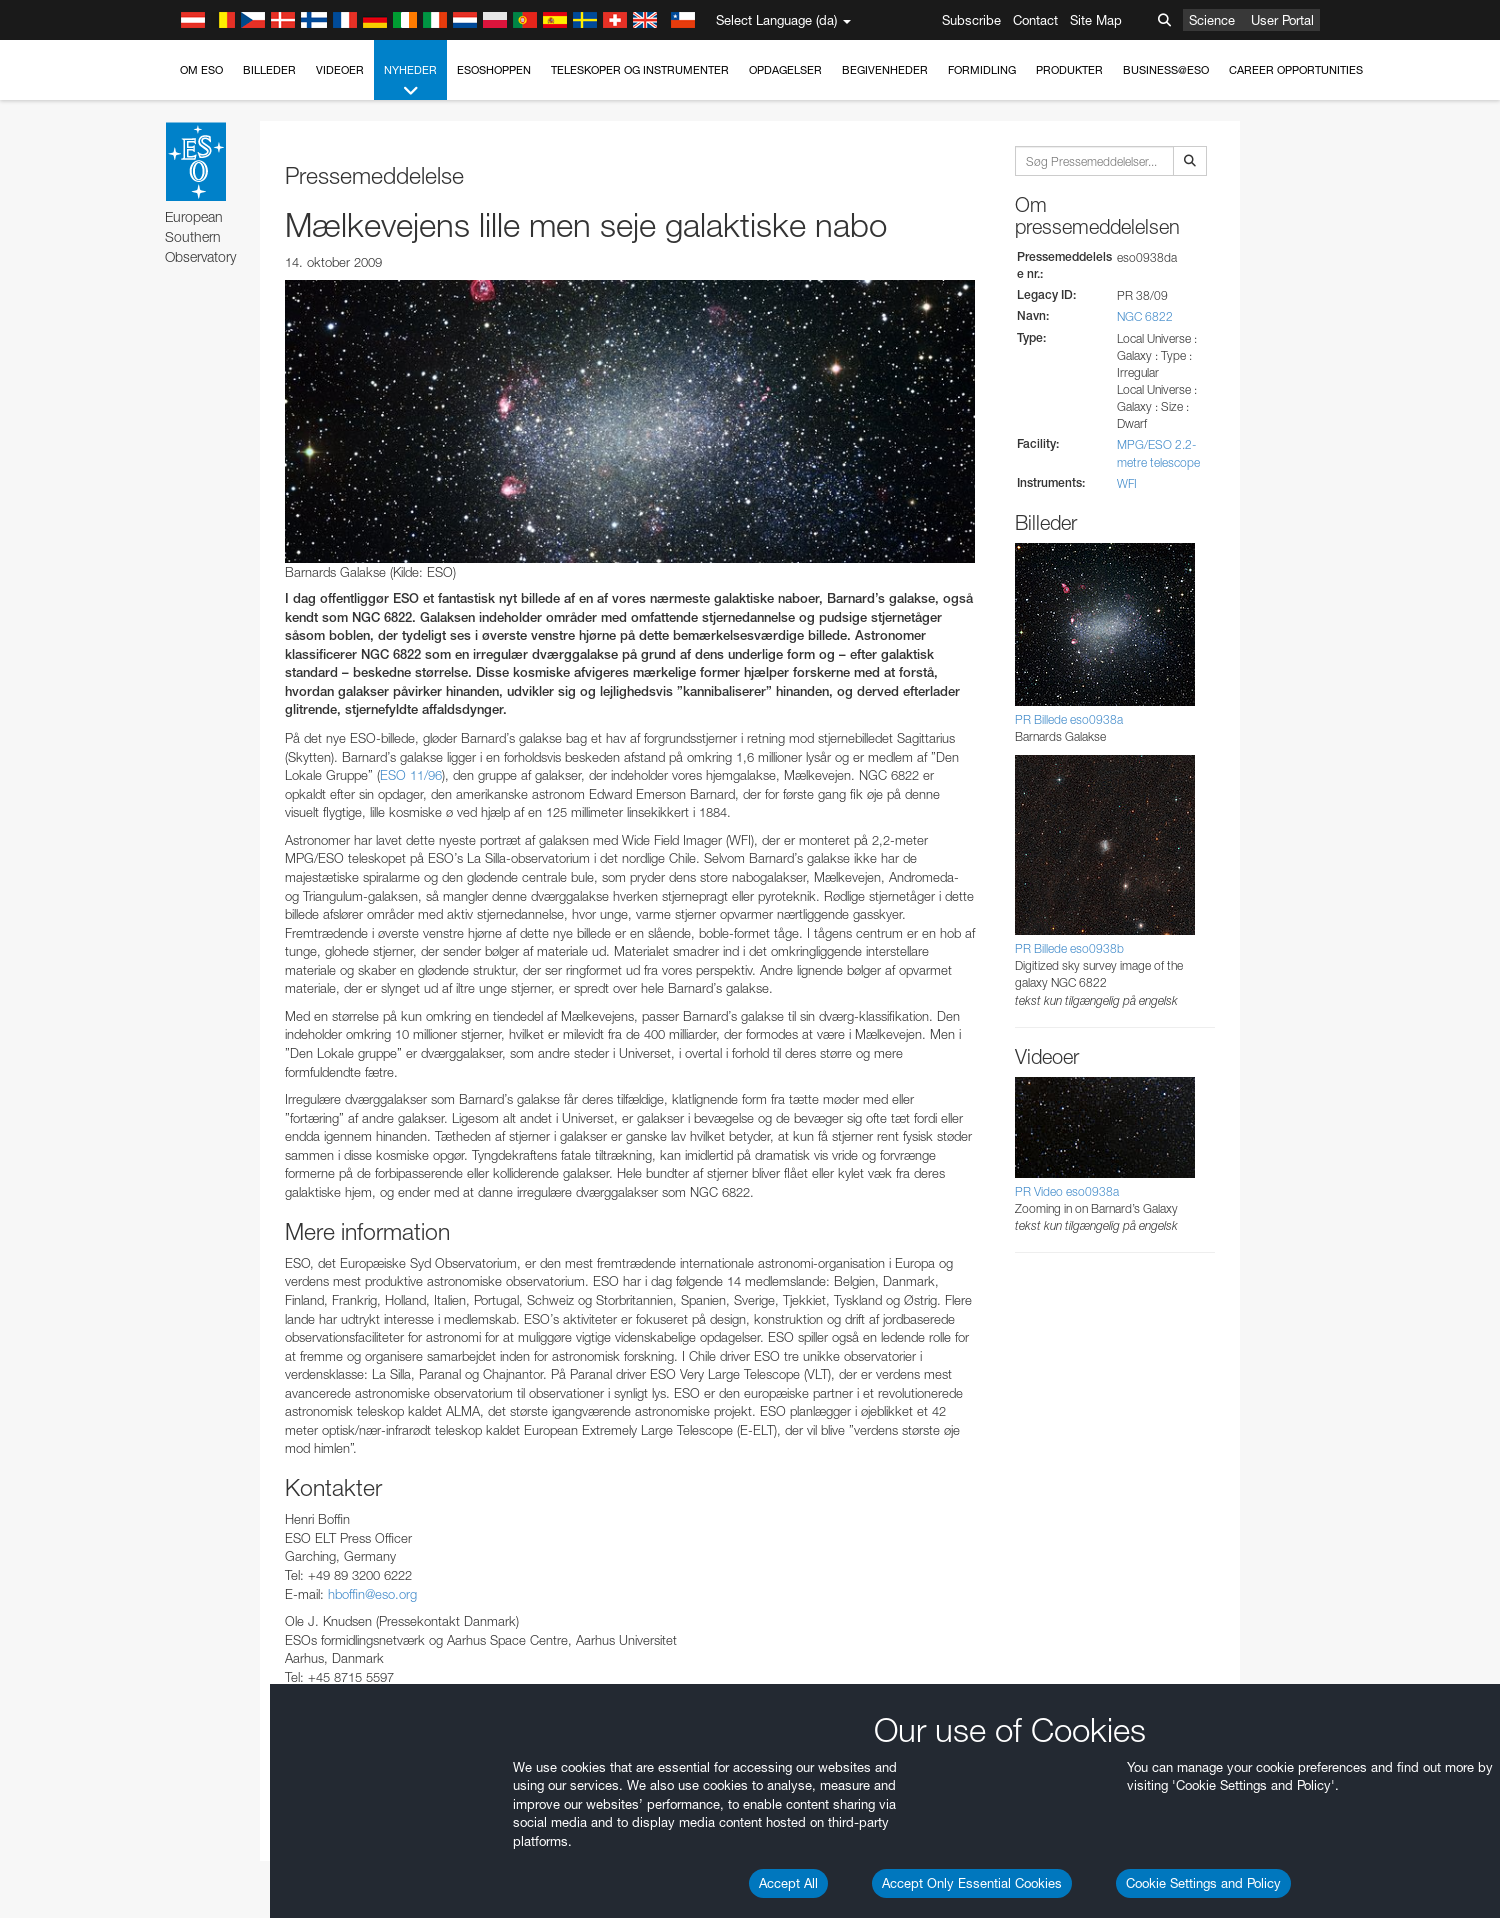 This screenshot has width=1500, height=1918. I want to click on ESO 11/96, so click(411, 775).